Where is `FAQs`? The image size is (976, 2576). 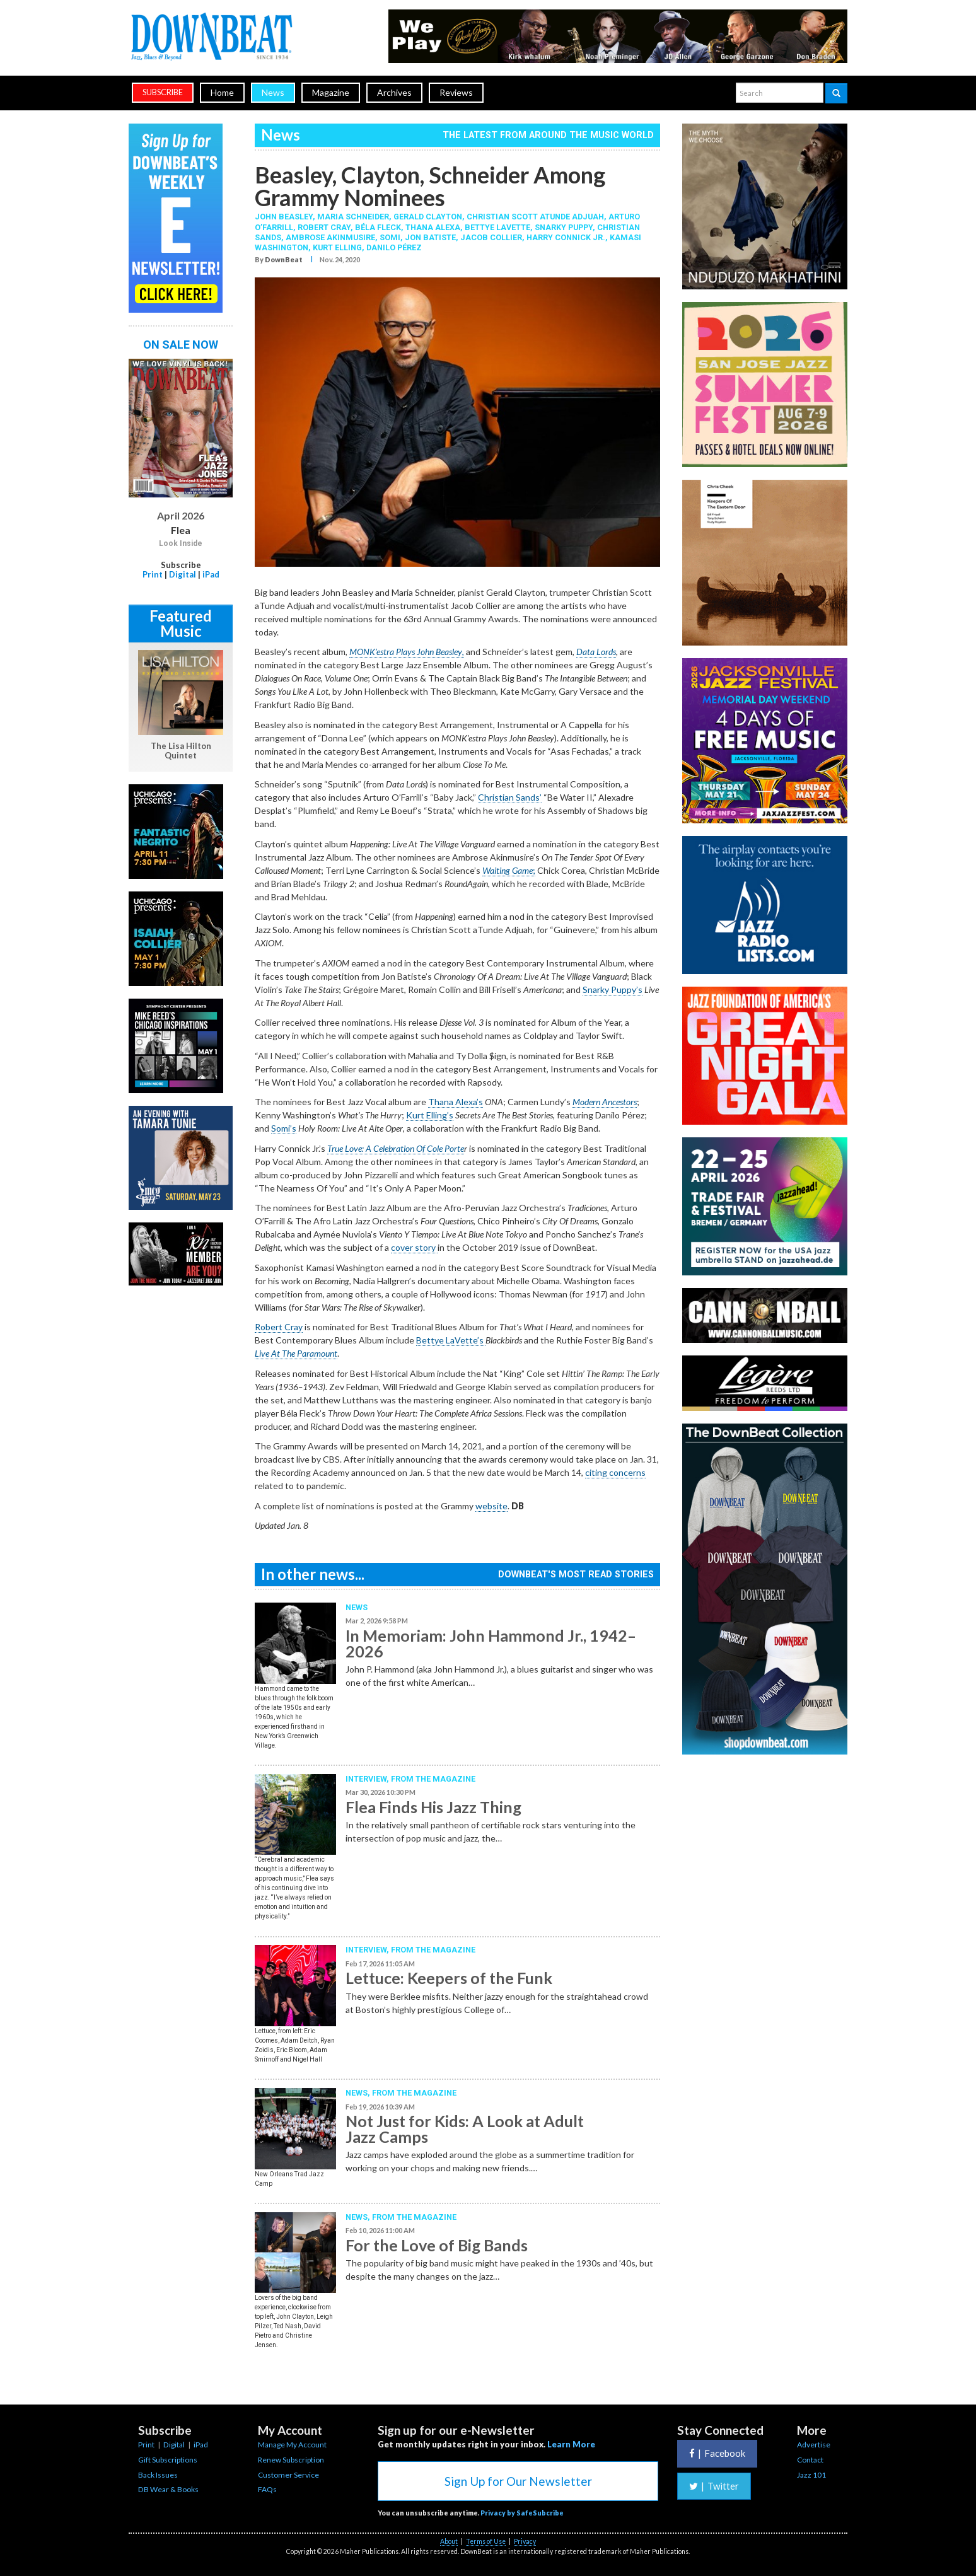
FAQs is located at coordinates (267, 2489).